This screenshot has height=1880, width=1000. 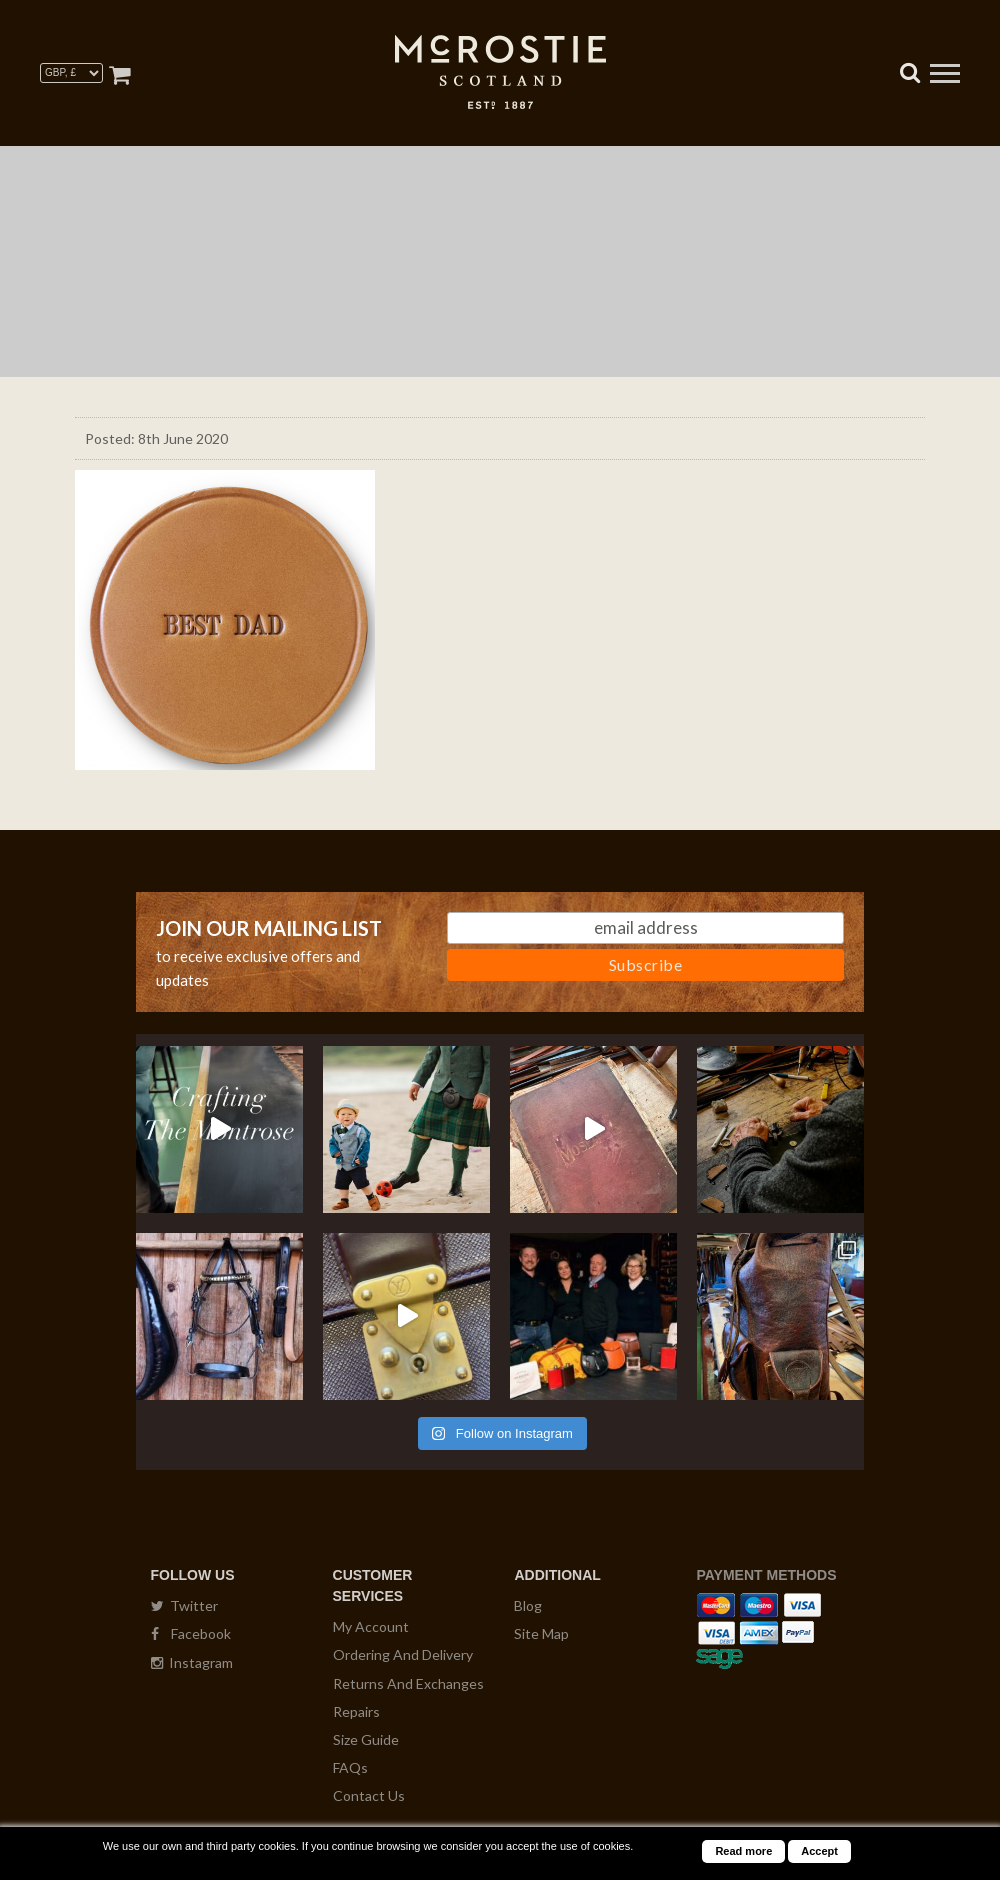 What do you see at coordinates (191, 1633) in the screenshot?
I see `Facebook` at bounding box center [191, 1633].